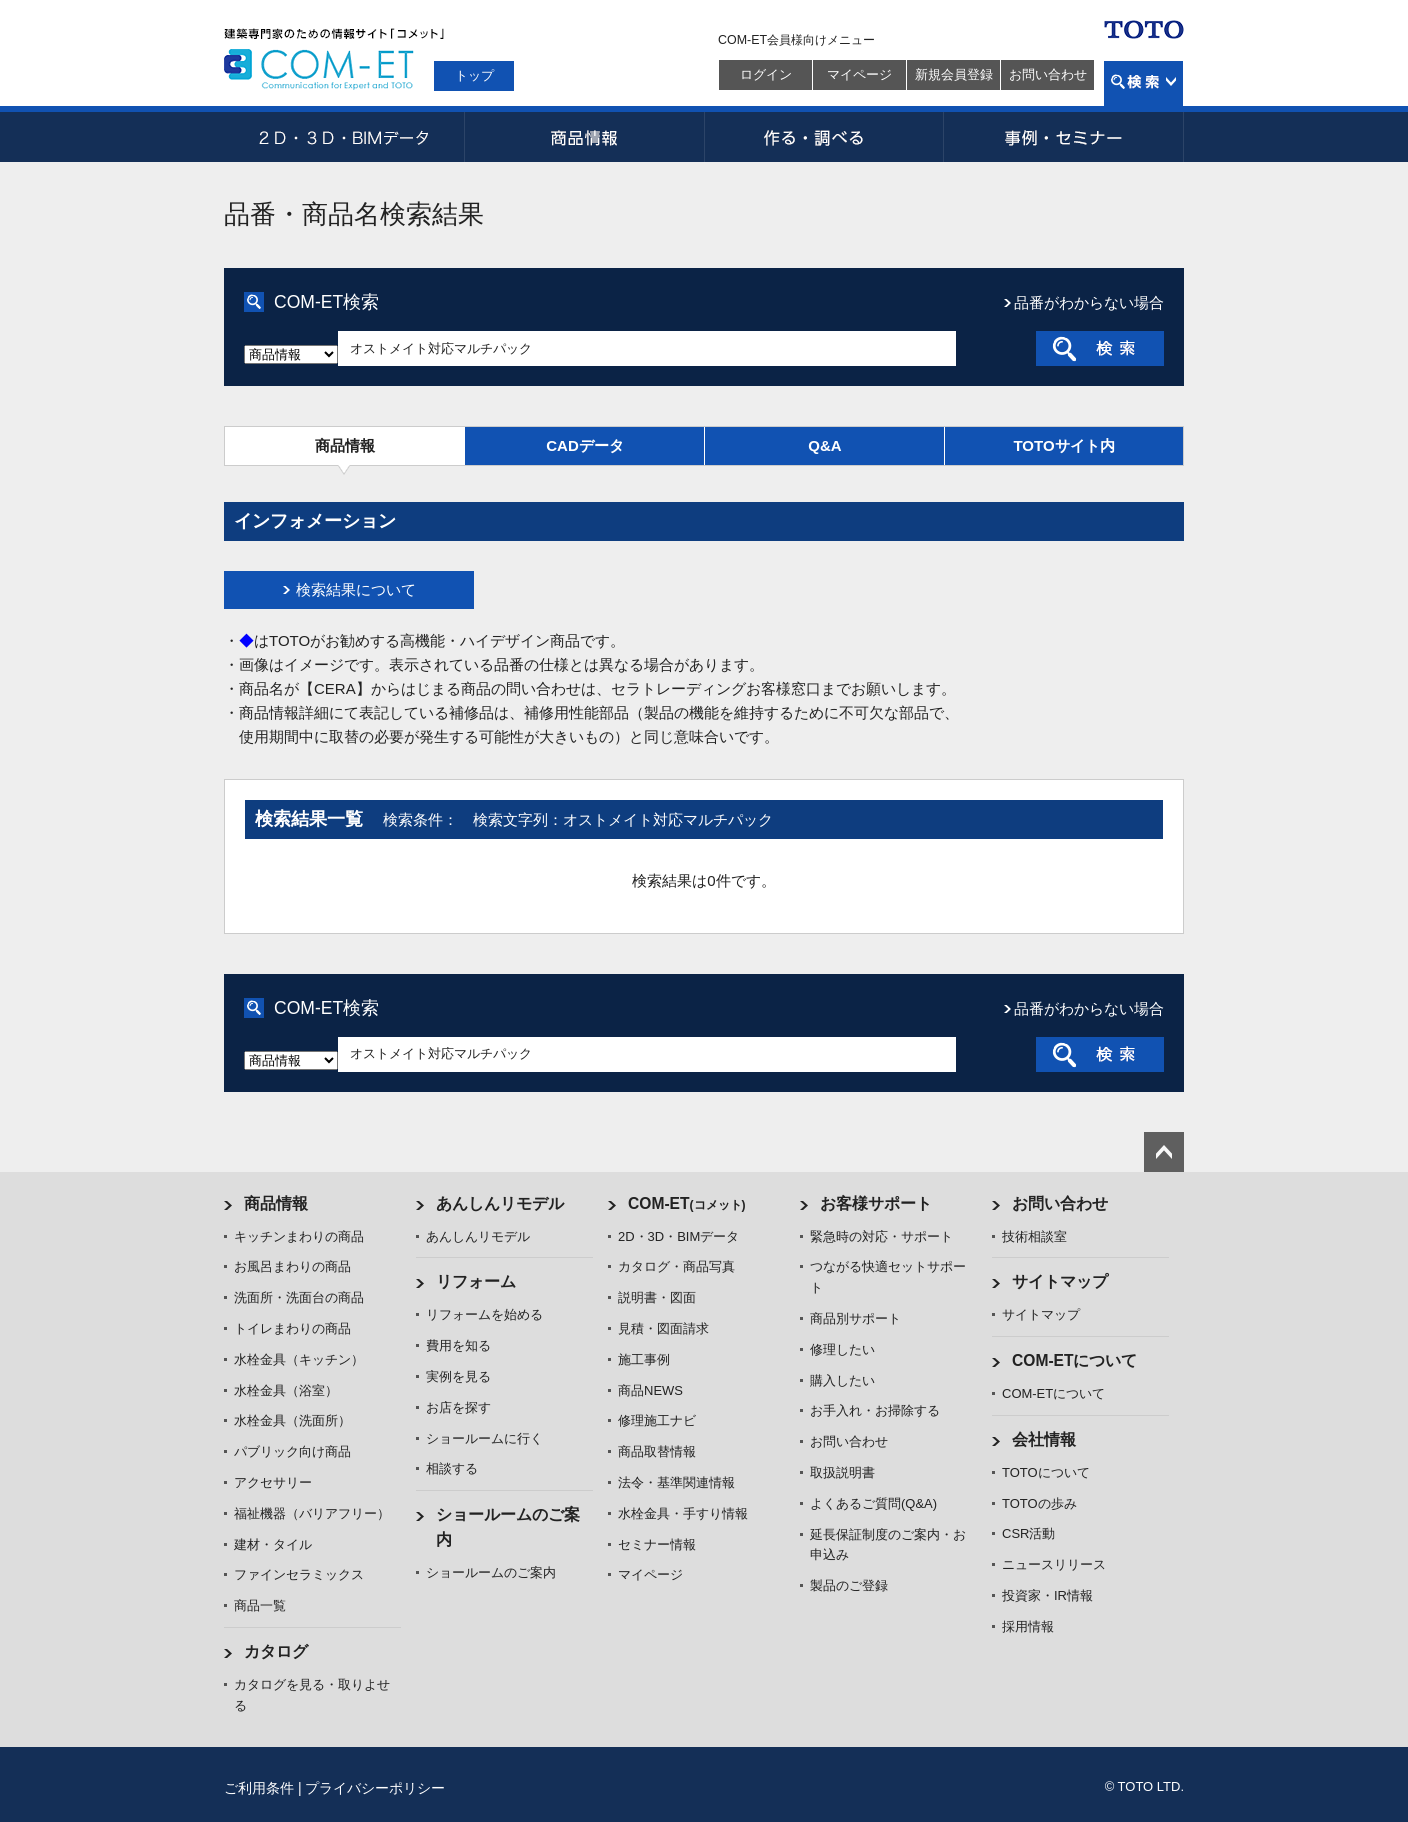  Describe the element at coordinates (1064, 137) in the screenshot. I see `事例・セミナー` at that location.